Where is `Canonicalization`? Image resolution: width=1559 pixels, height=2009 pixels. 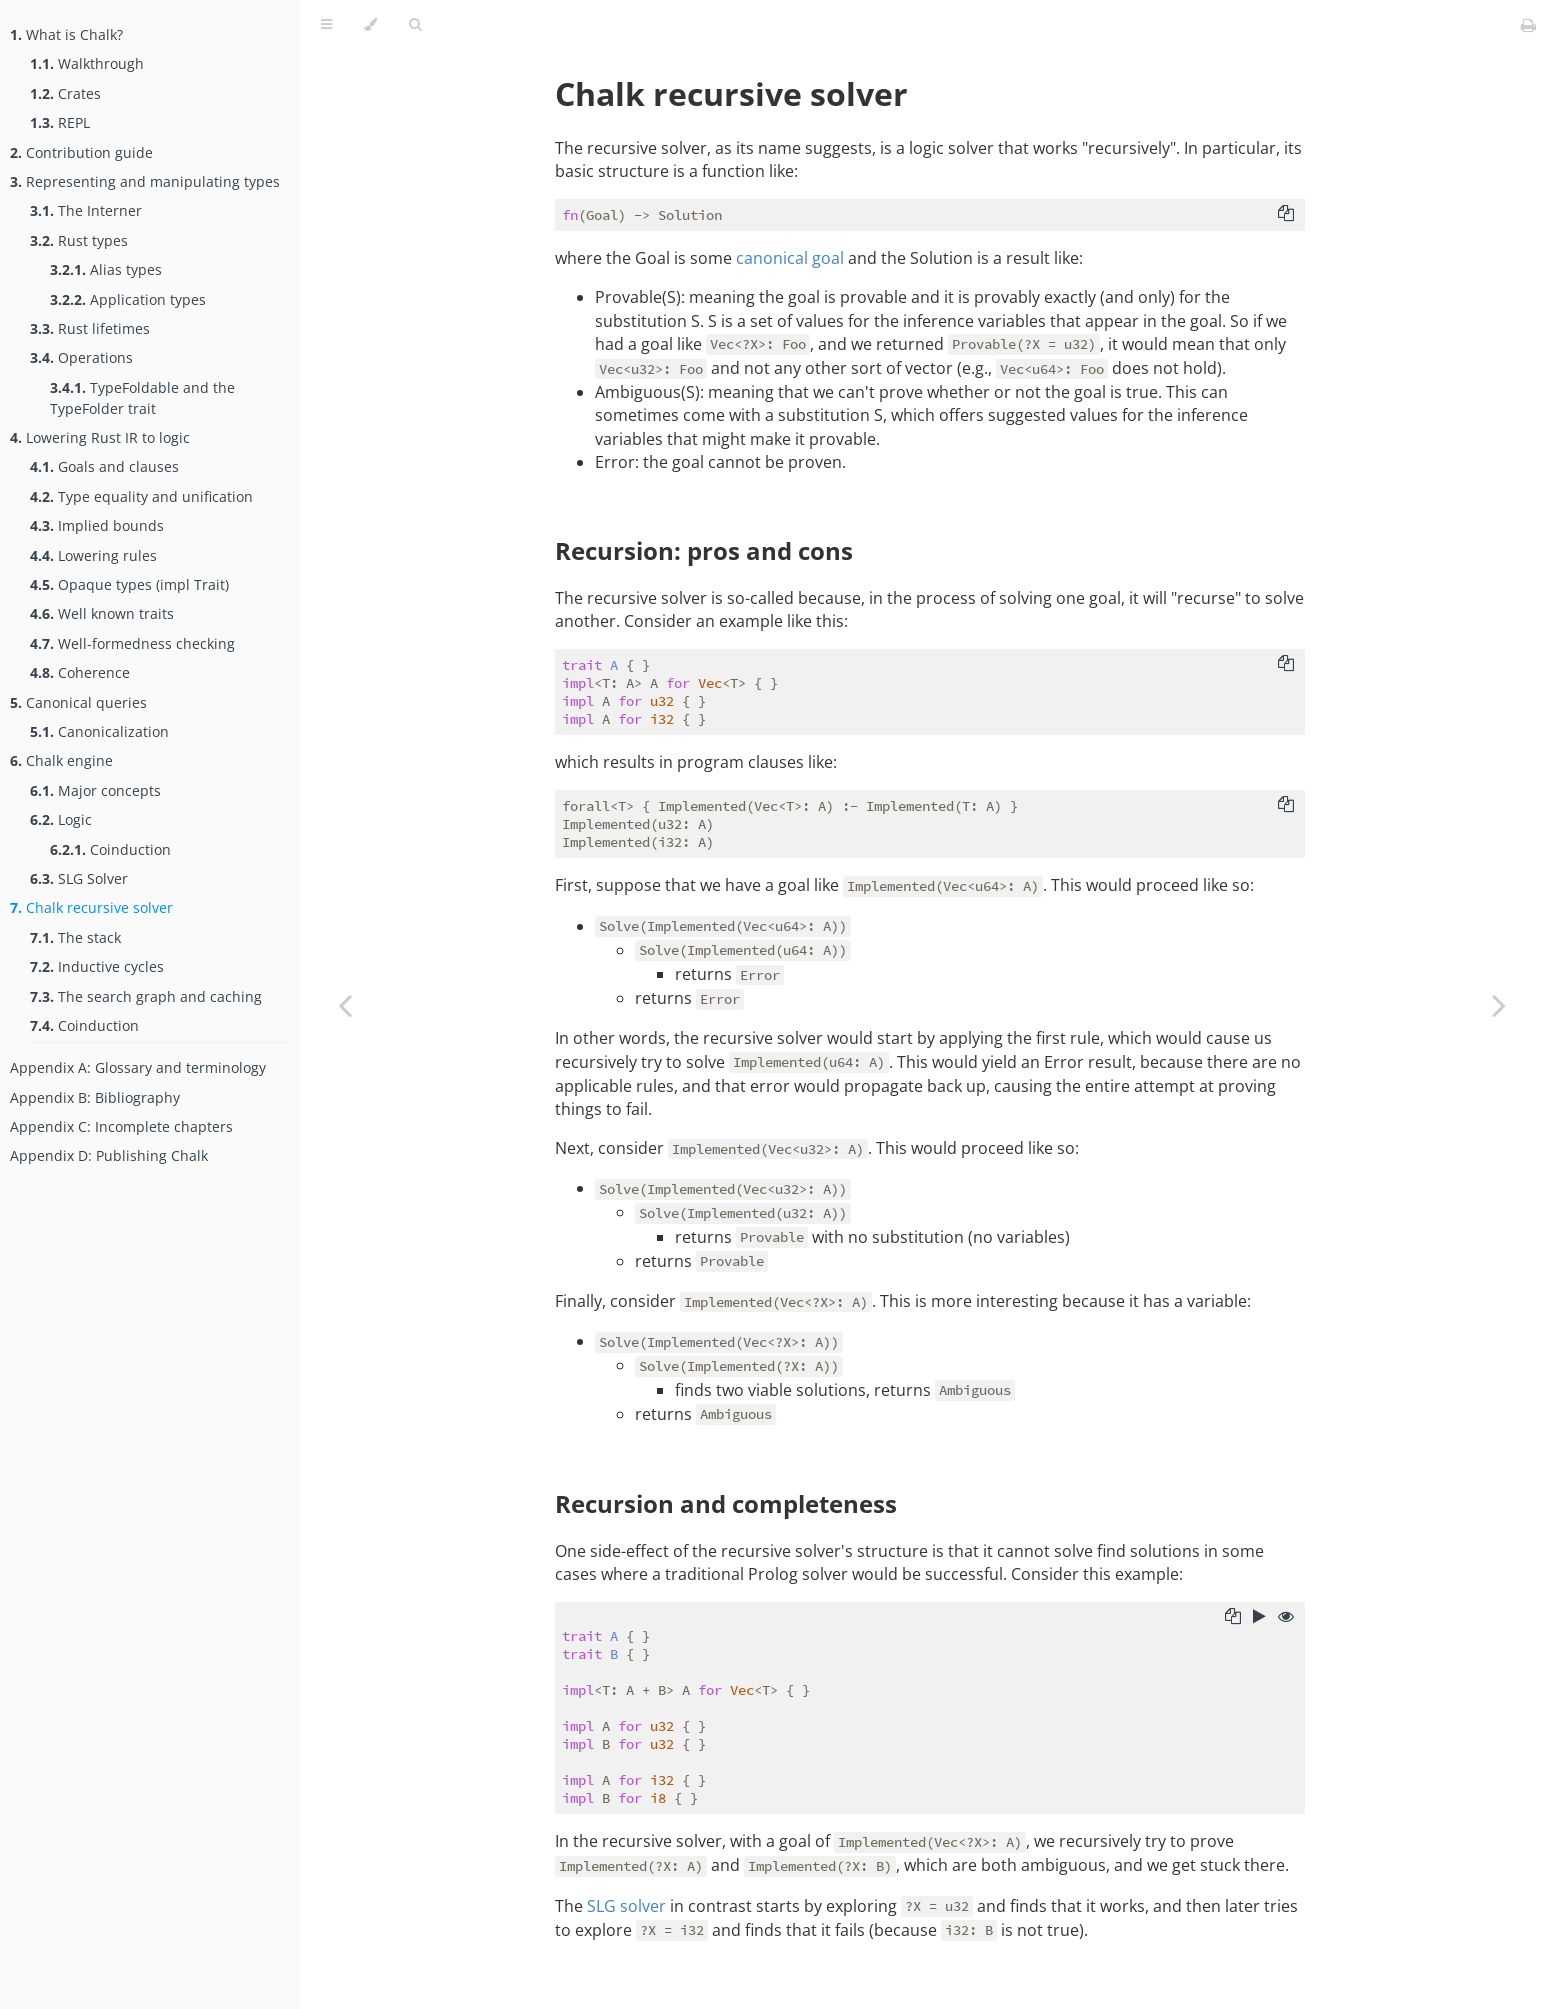
Canonicalization is located at coordinates (99, 731).